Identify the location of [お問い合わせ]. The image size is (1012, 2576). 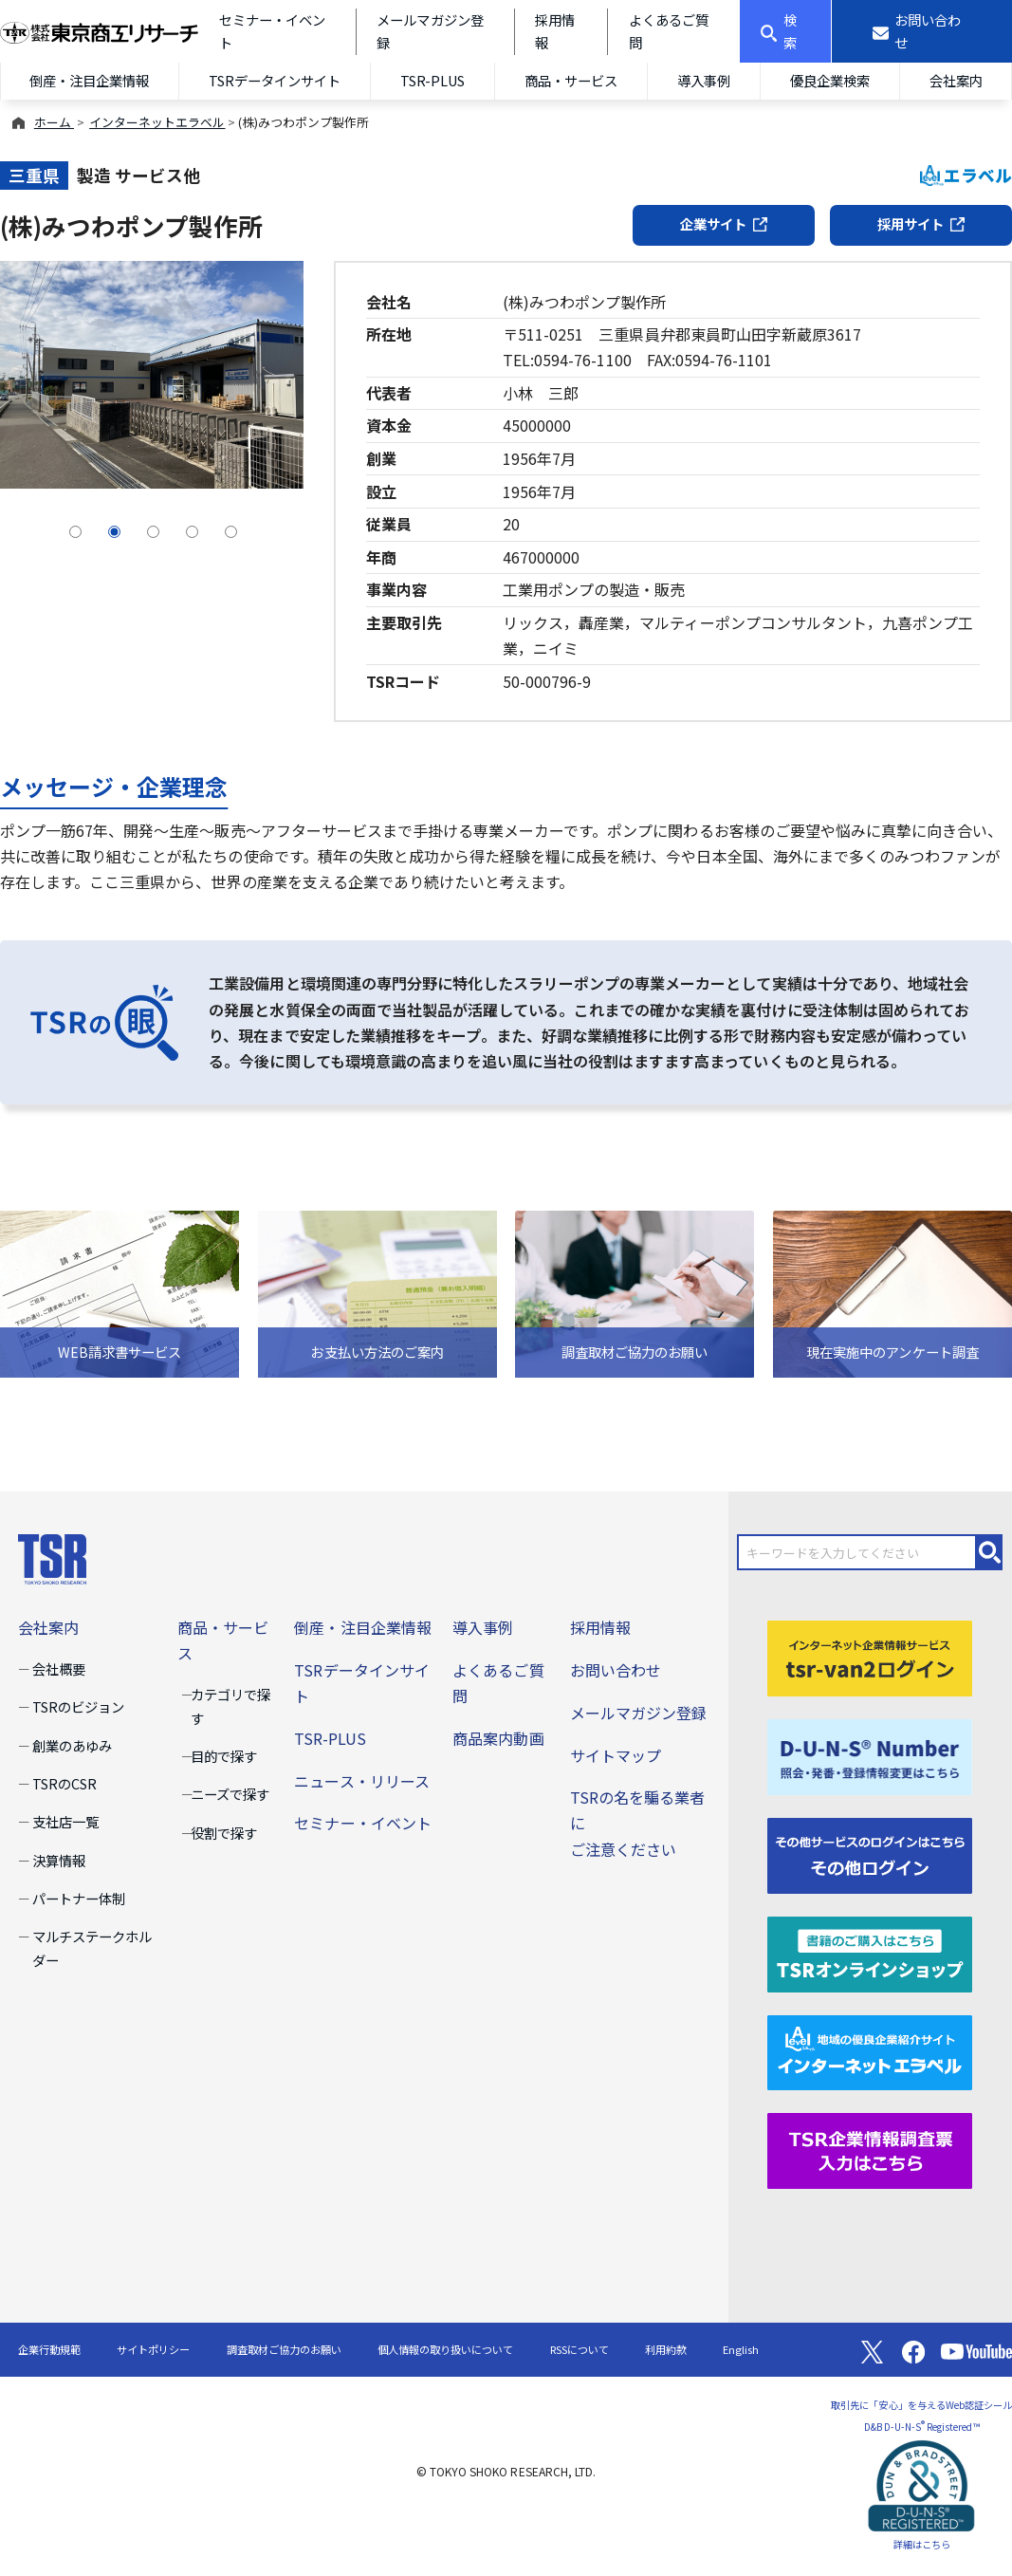
(922, 31).